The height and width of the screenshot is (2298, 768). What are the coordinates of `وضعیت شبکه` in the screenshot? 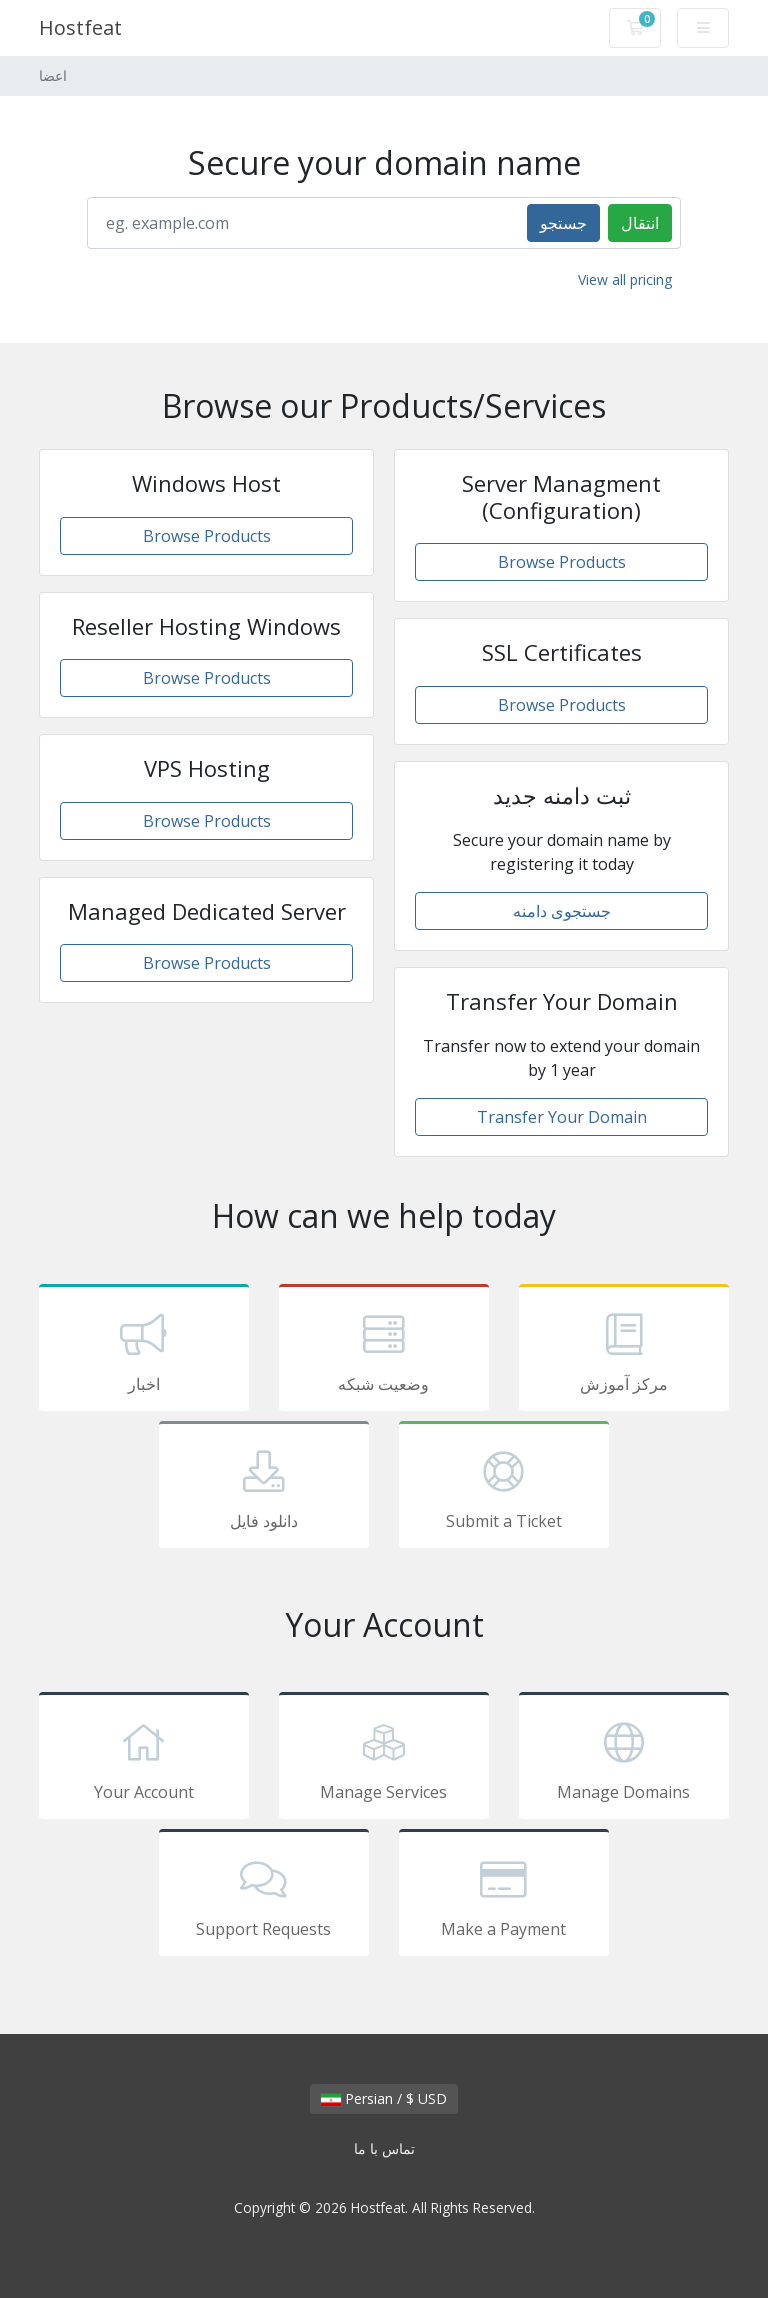 It's located at (384, 1351).